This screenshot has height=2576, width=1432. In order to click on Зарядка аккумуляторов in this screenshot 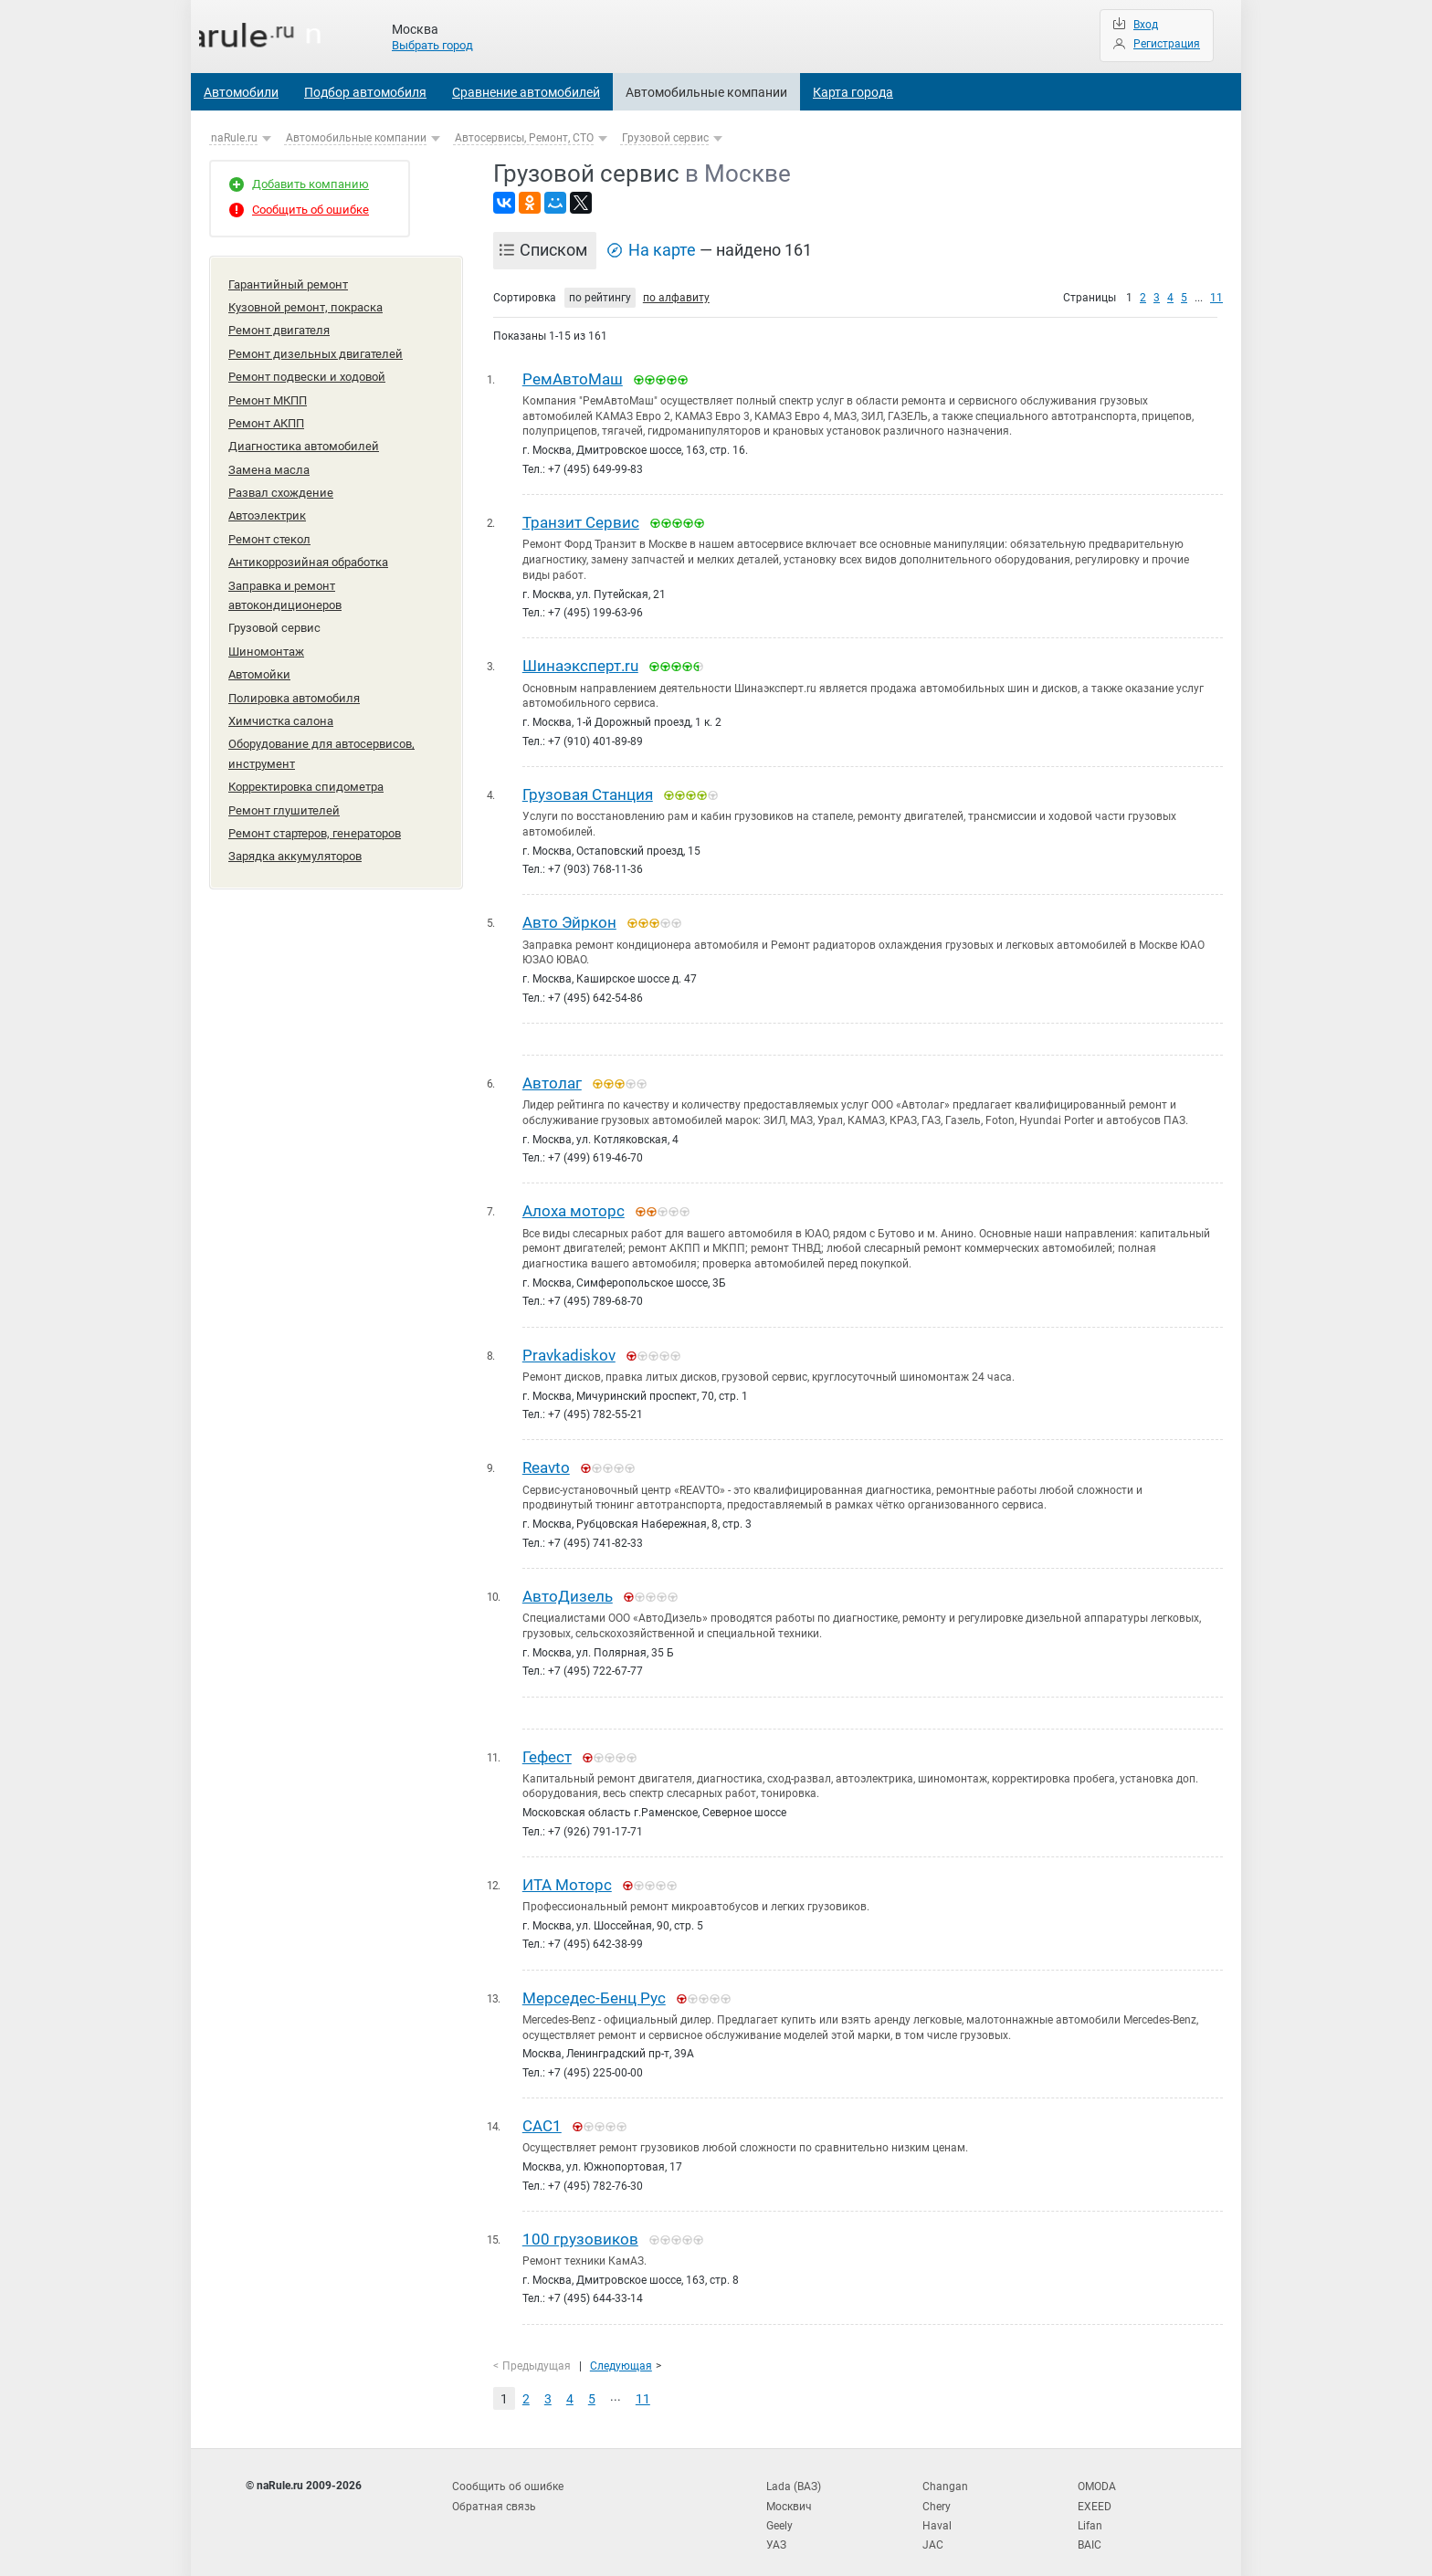, I will do `click(295, 832)`.